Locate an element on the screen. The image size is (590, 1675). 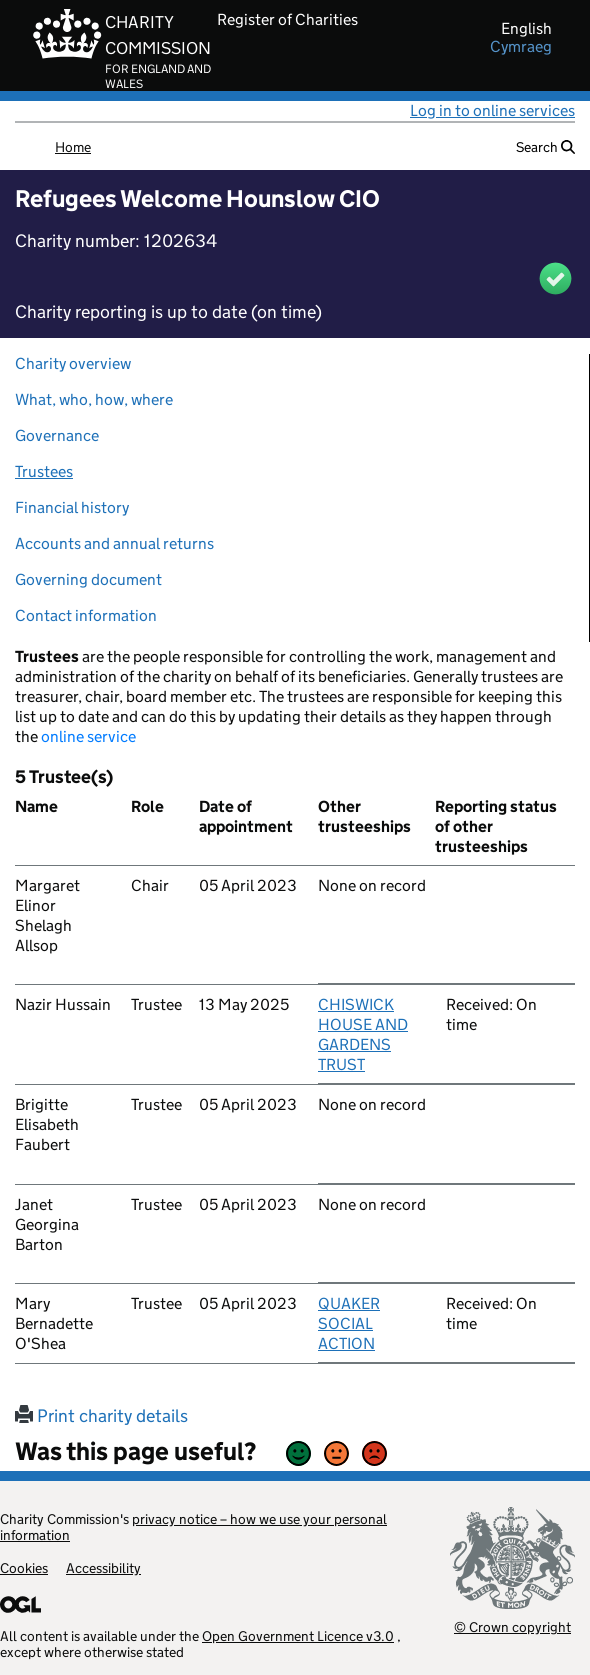
Cookies is located at coordinates (24, 1568).